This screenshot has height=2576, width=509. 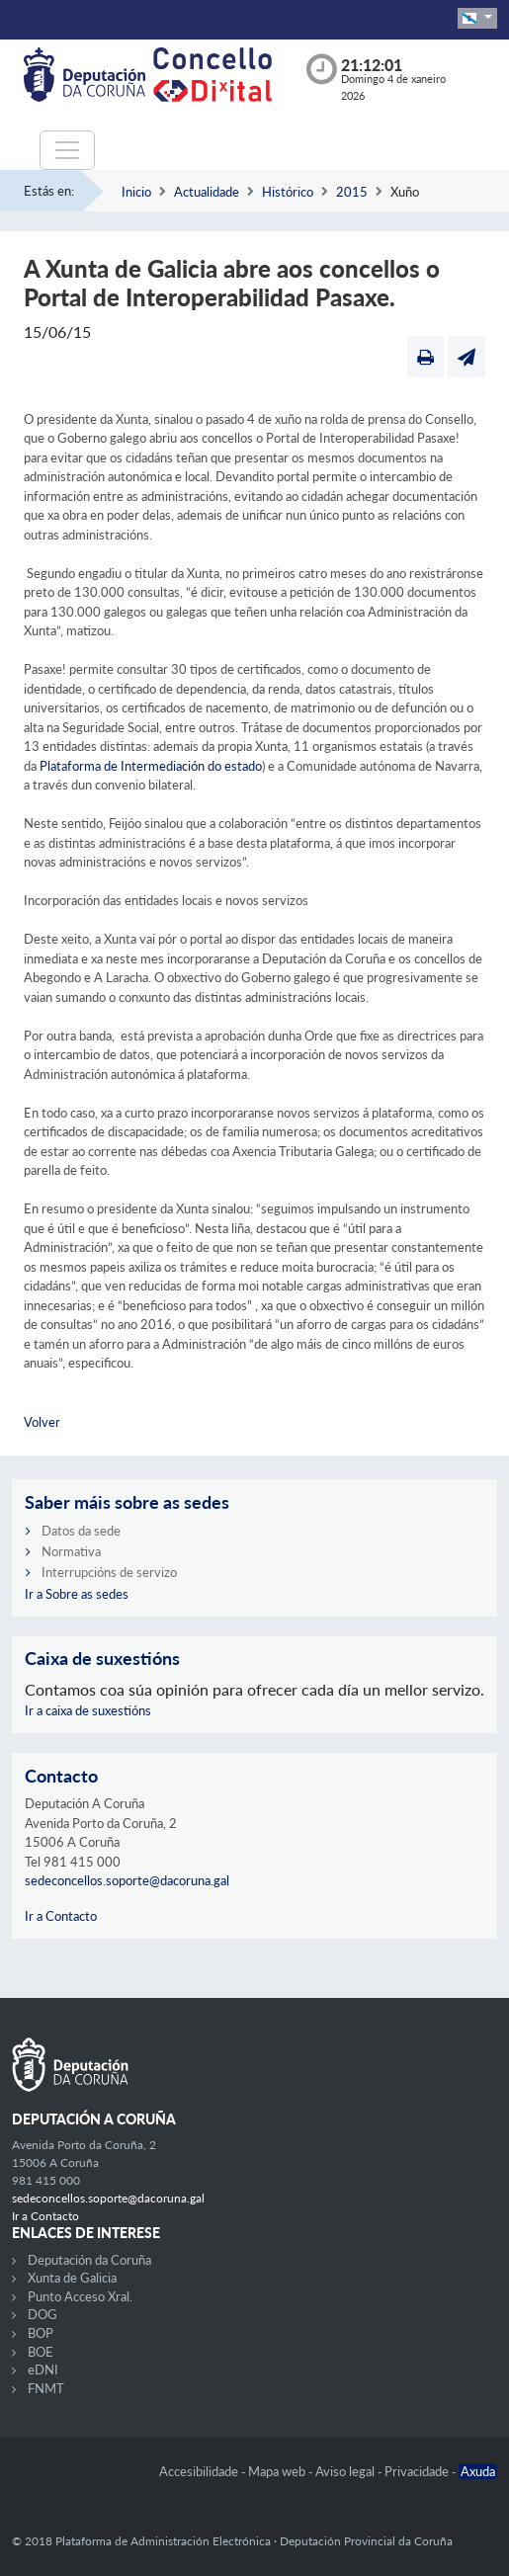 What do you see at coordinates (42, 2314) in the screenshot?
I see `DOG` at bounding box center [42, 2314].